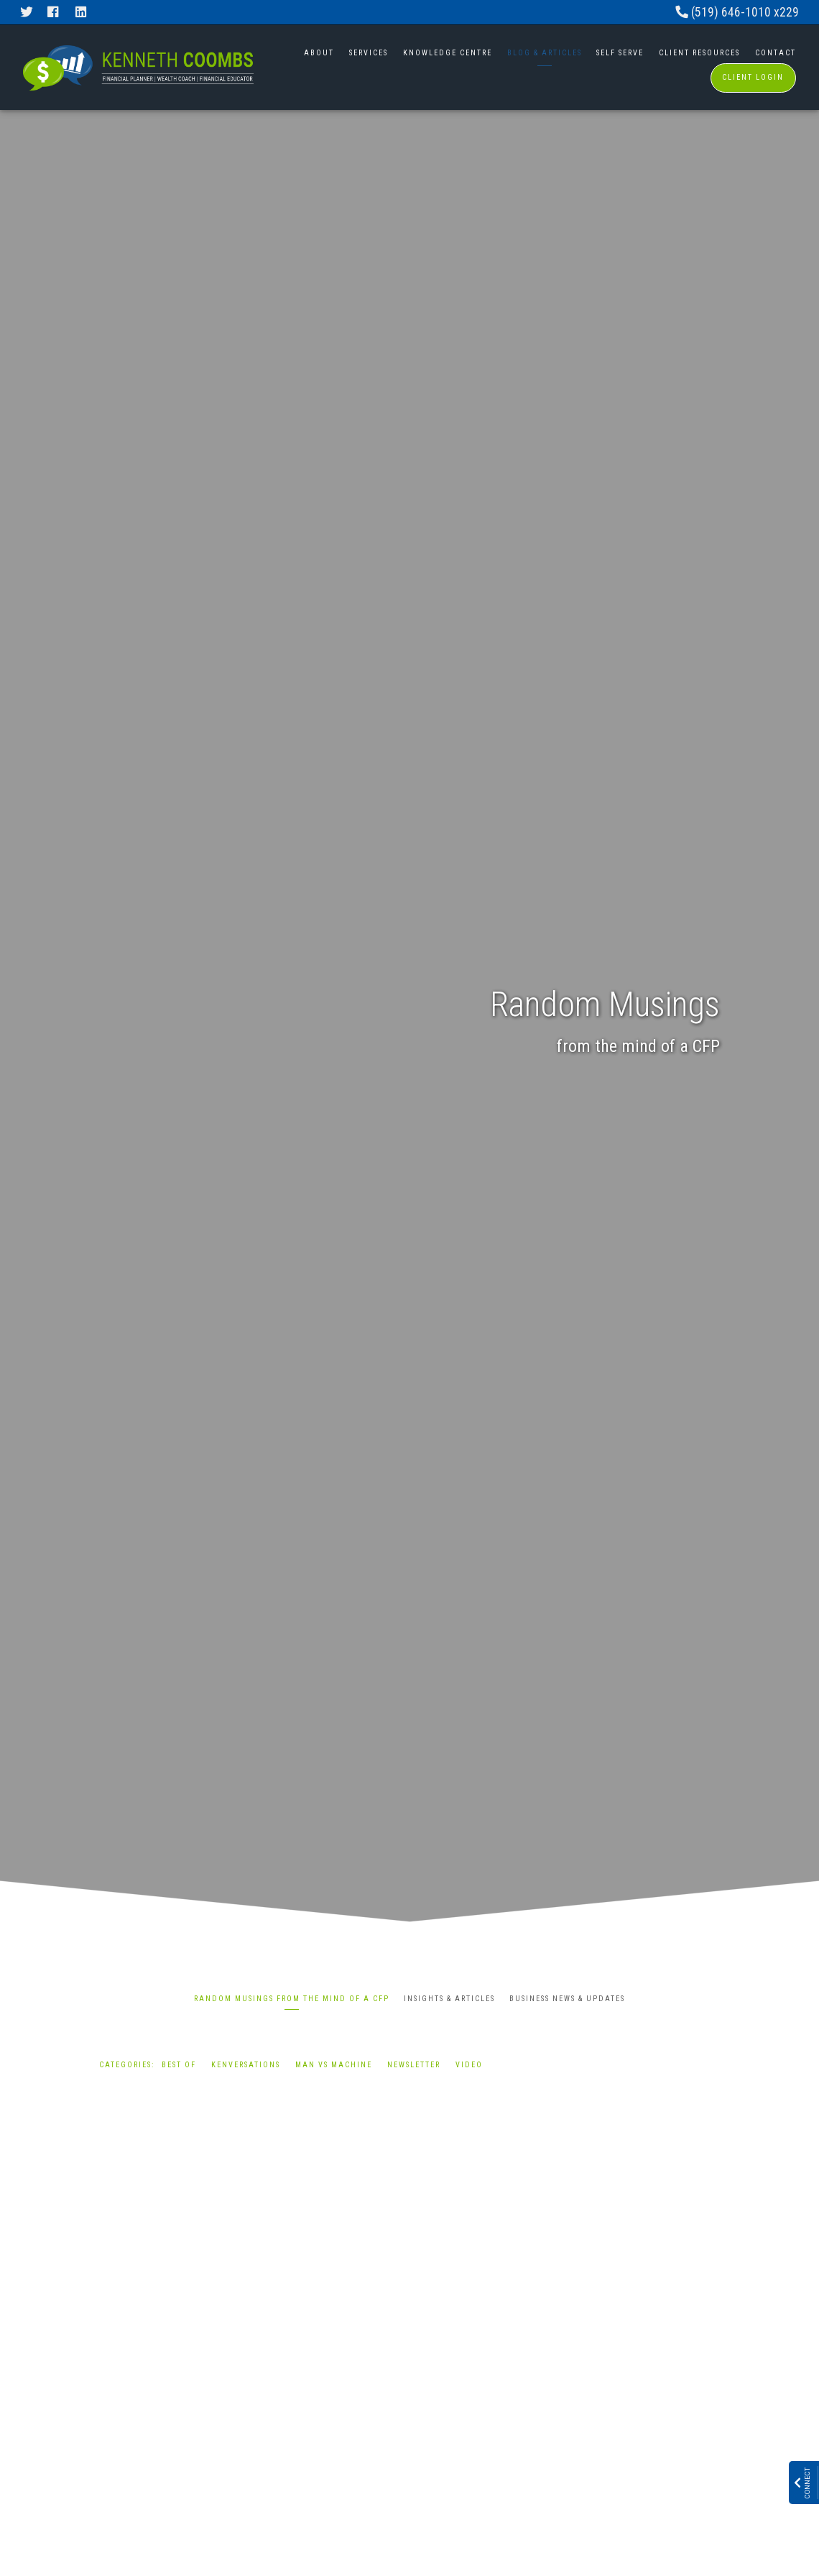  What do you see at coordinates (699, 52) in the screenshot?
I see `Client Resources` at bounding box center [699, 52].